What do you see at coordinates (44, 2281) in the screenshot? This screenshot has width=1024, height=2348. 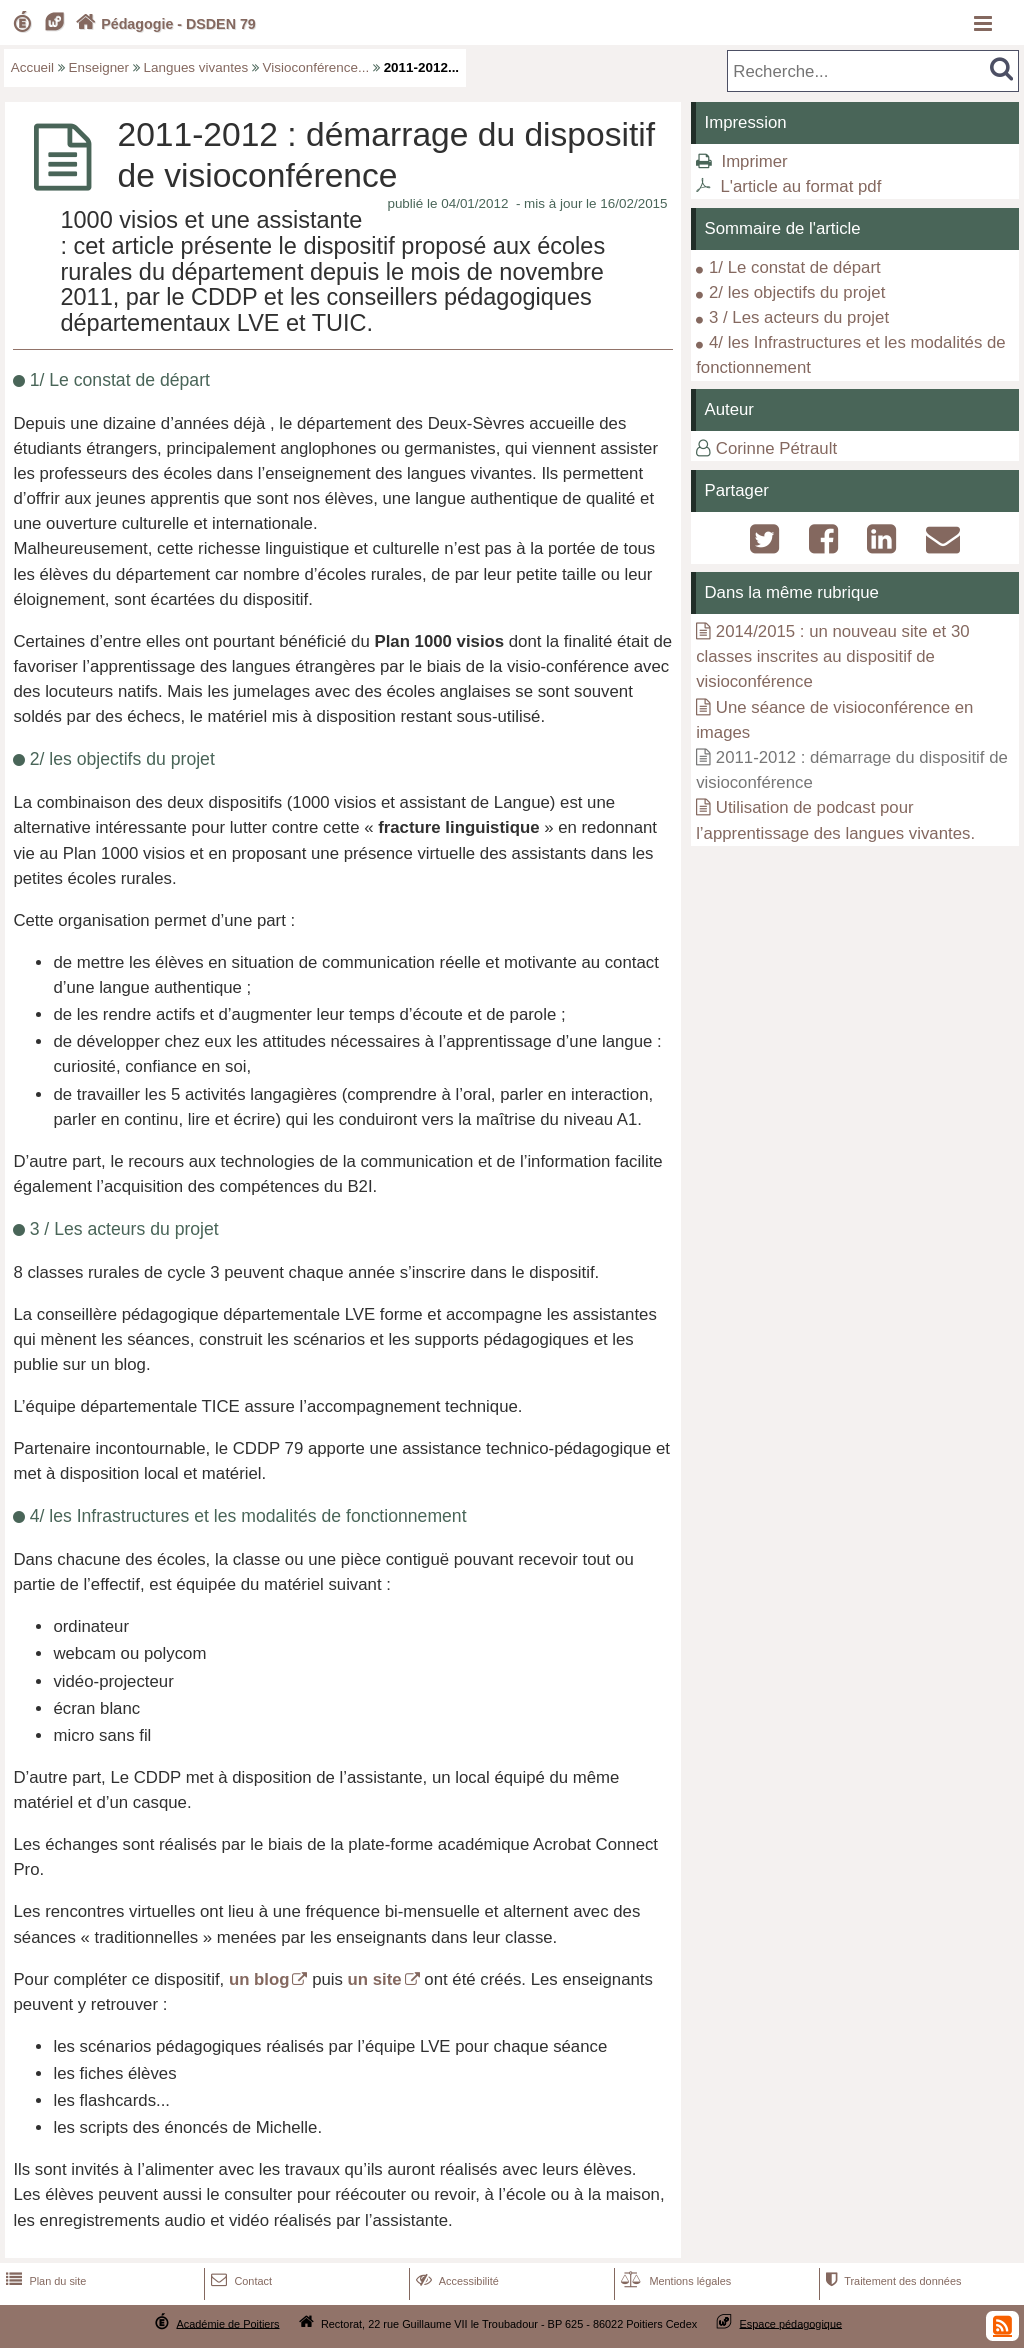 I see `Plan du site` at bounding box center [44, 2281].